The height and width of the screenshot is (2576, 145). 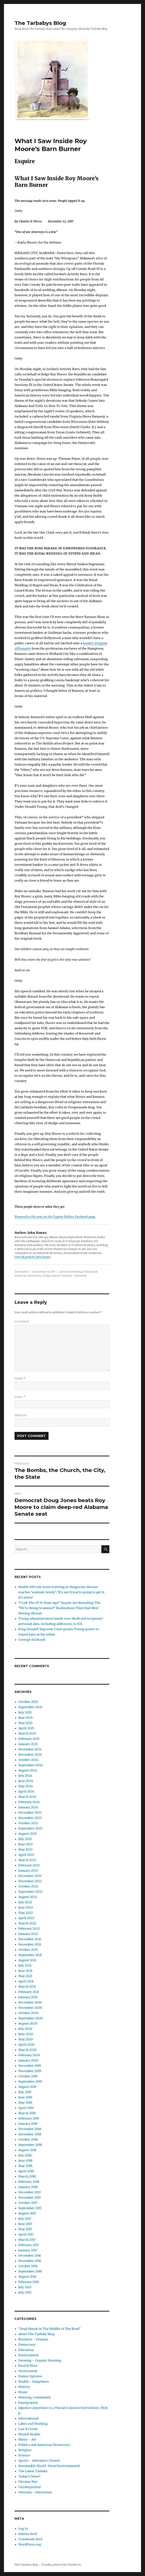 What do you see at coordinates (25, 2155) in the screenshot?
I see `July 2018` at bounding box center [25, 2155].